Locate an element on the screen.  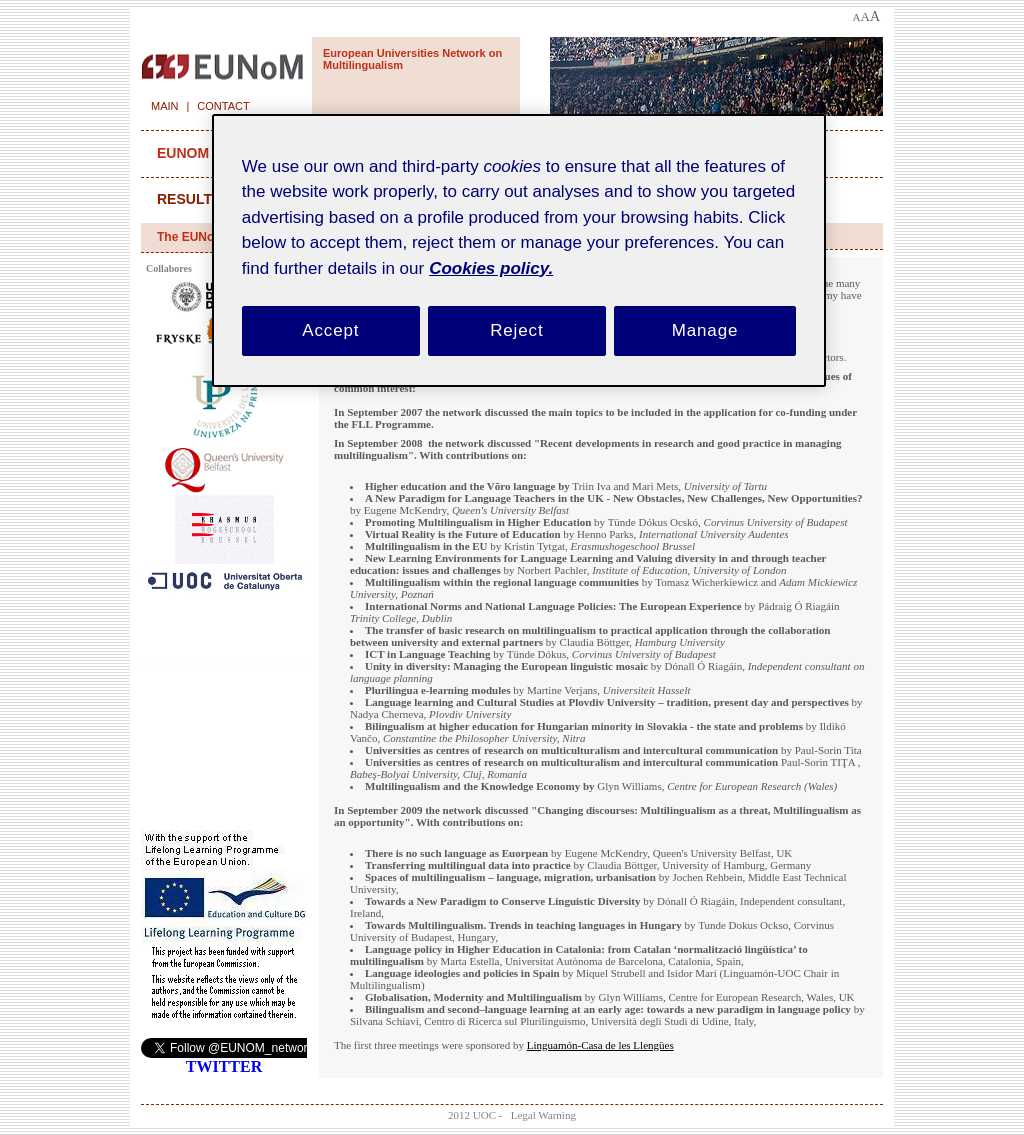
Legal Warning is located at coordinates (543, 1115).